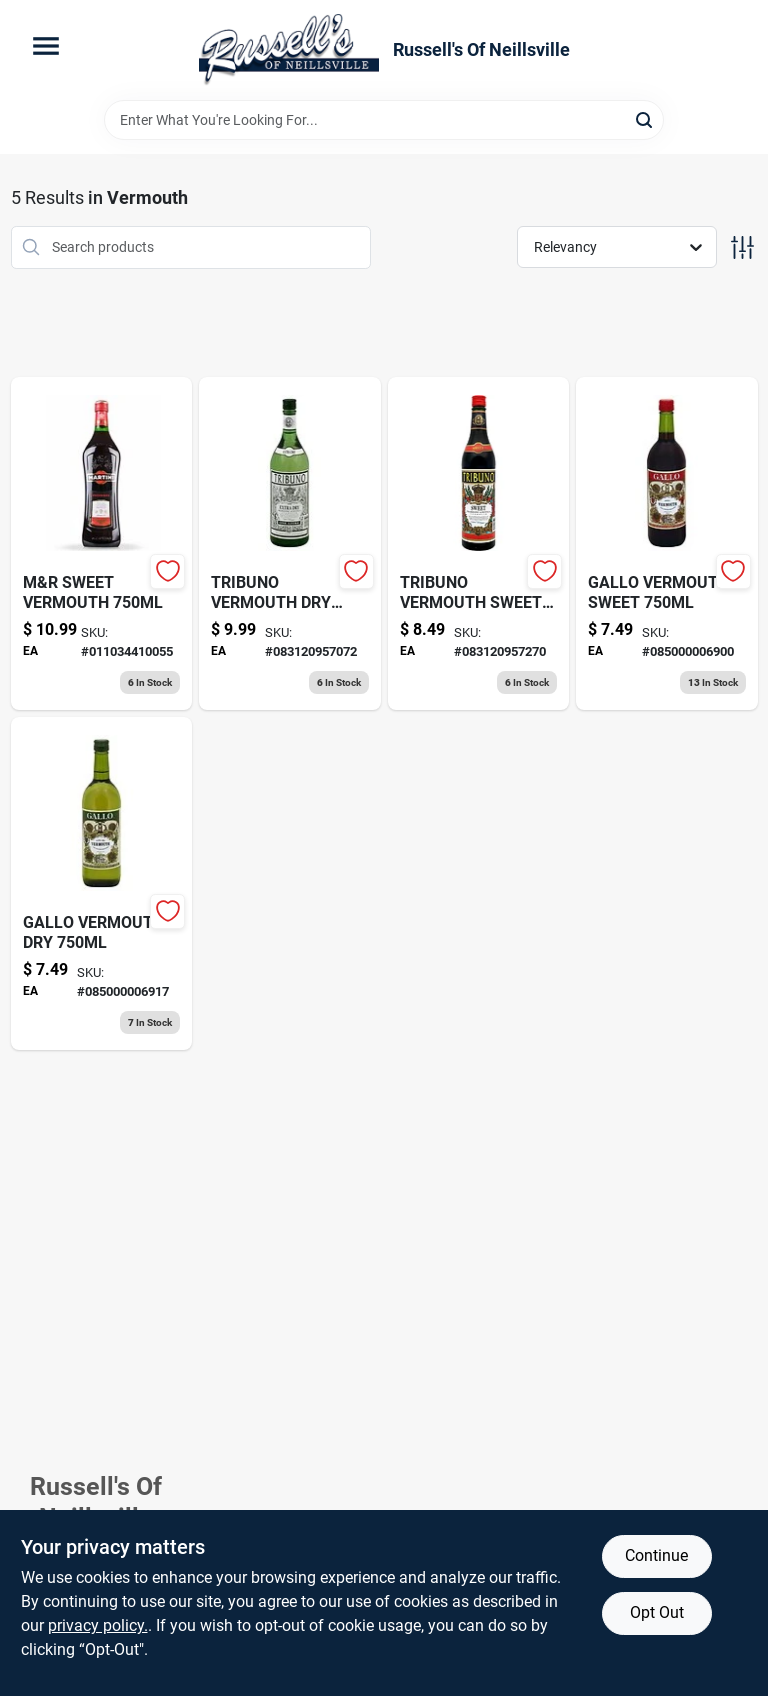  What do you see at coordinates (289, 50) in the screenshot?
I see `[Russell's Of Neillsville Home]` at bounding box center [289, 50].